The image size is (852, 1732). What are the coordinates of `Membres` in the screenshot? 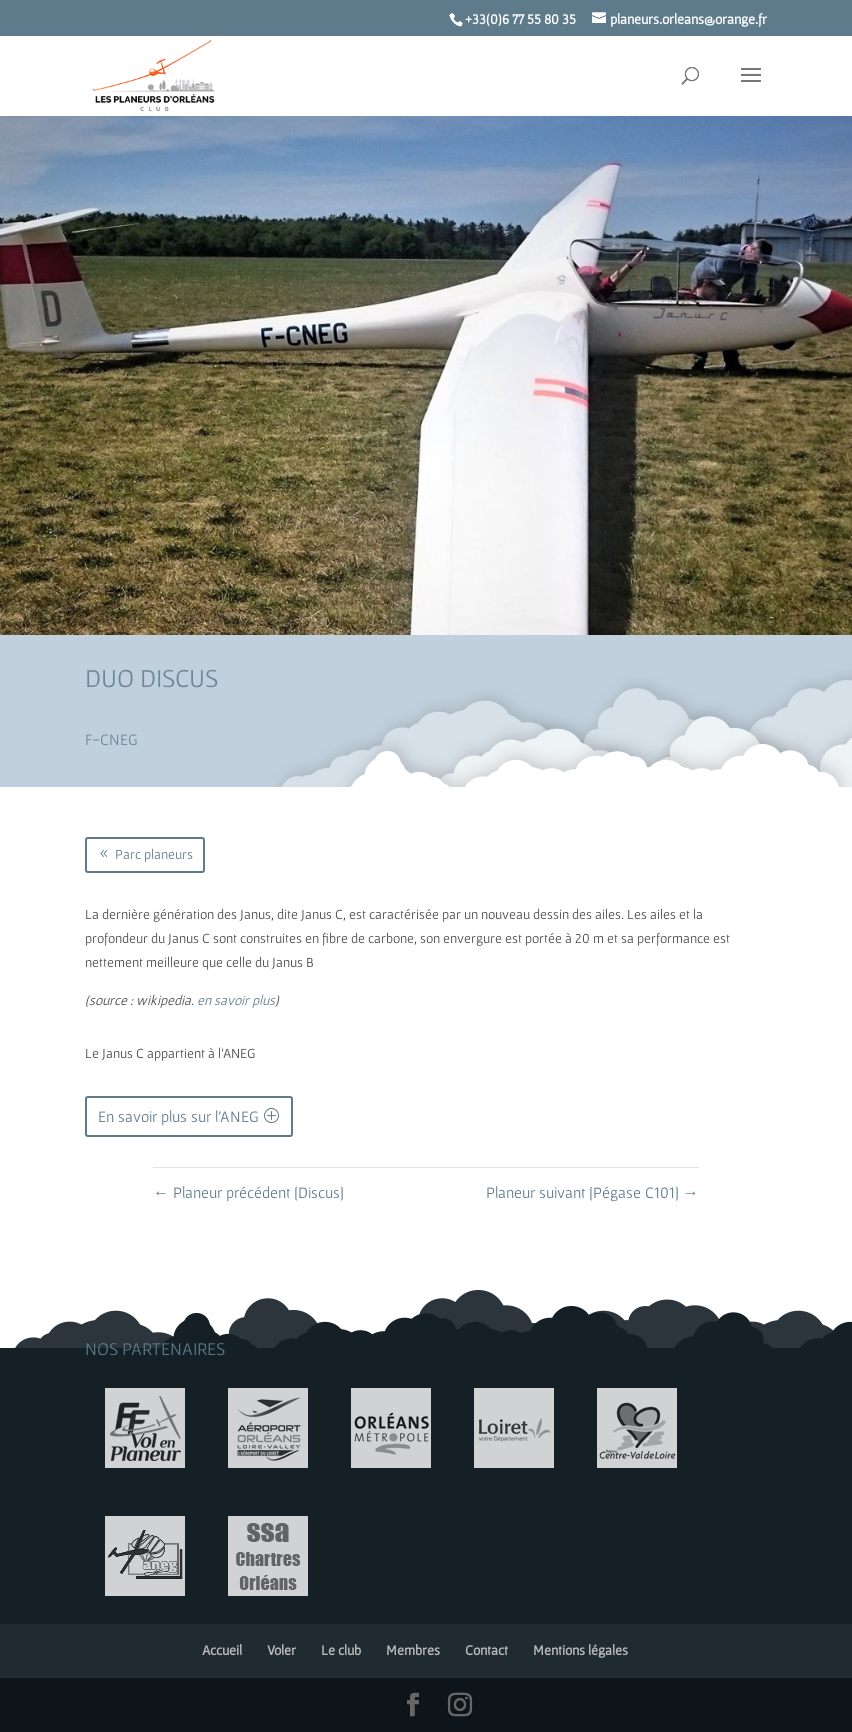 It's located at (413, 1650).